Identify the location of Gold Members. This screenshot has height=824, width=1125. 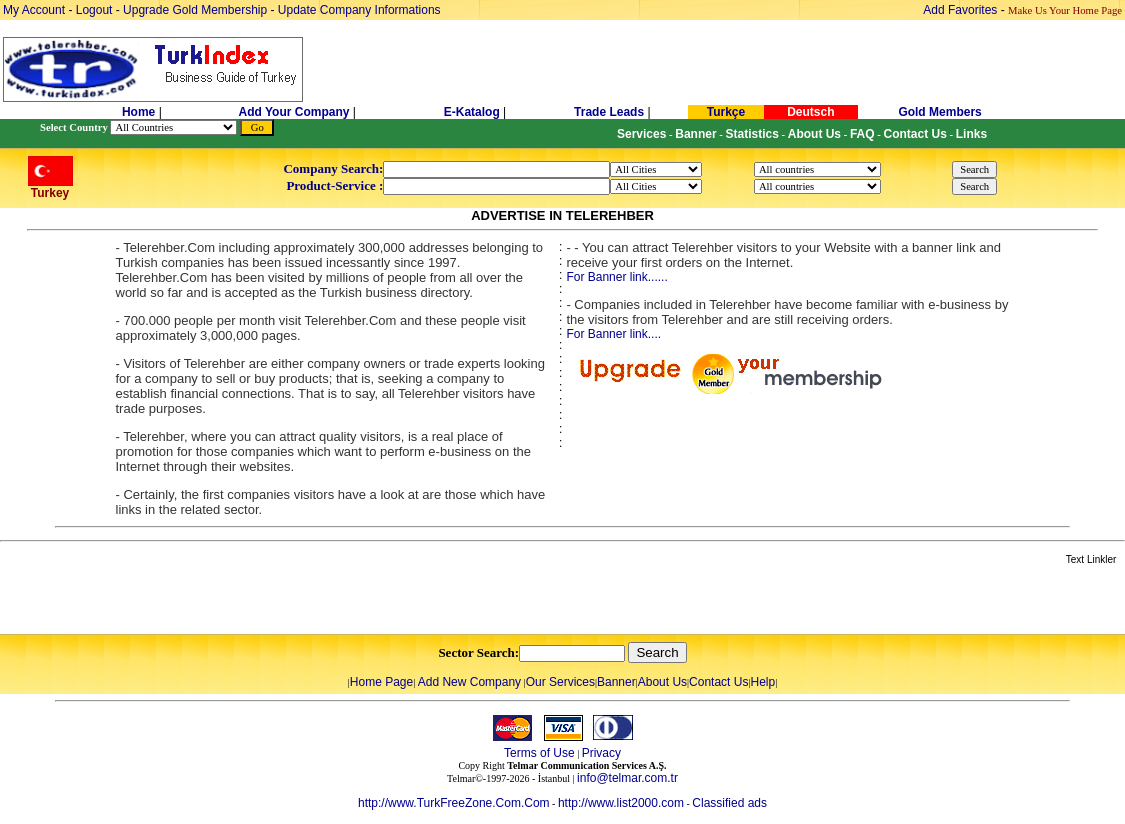
(939, 112).